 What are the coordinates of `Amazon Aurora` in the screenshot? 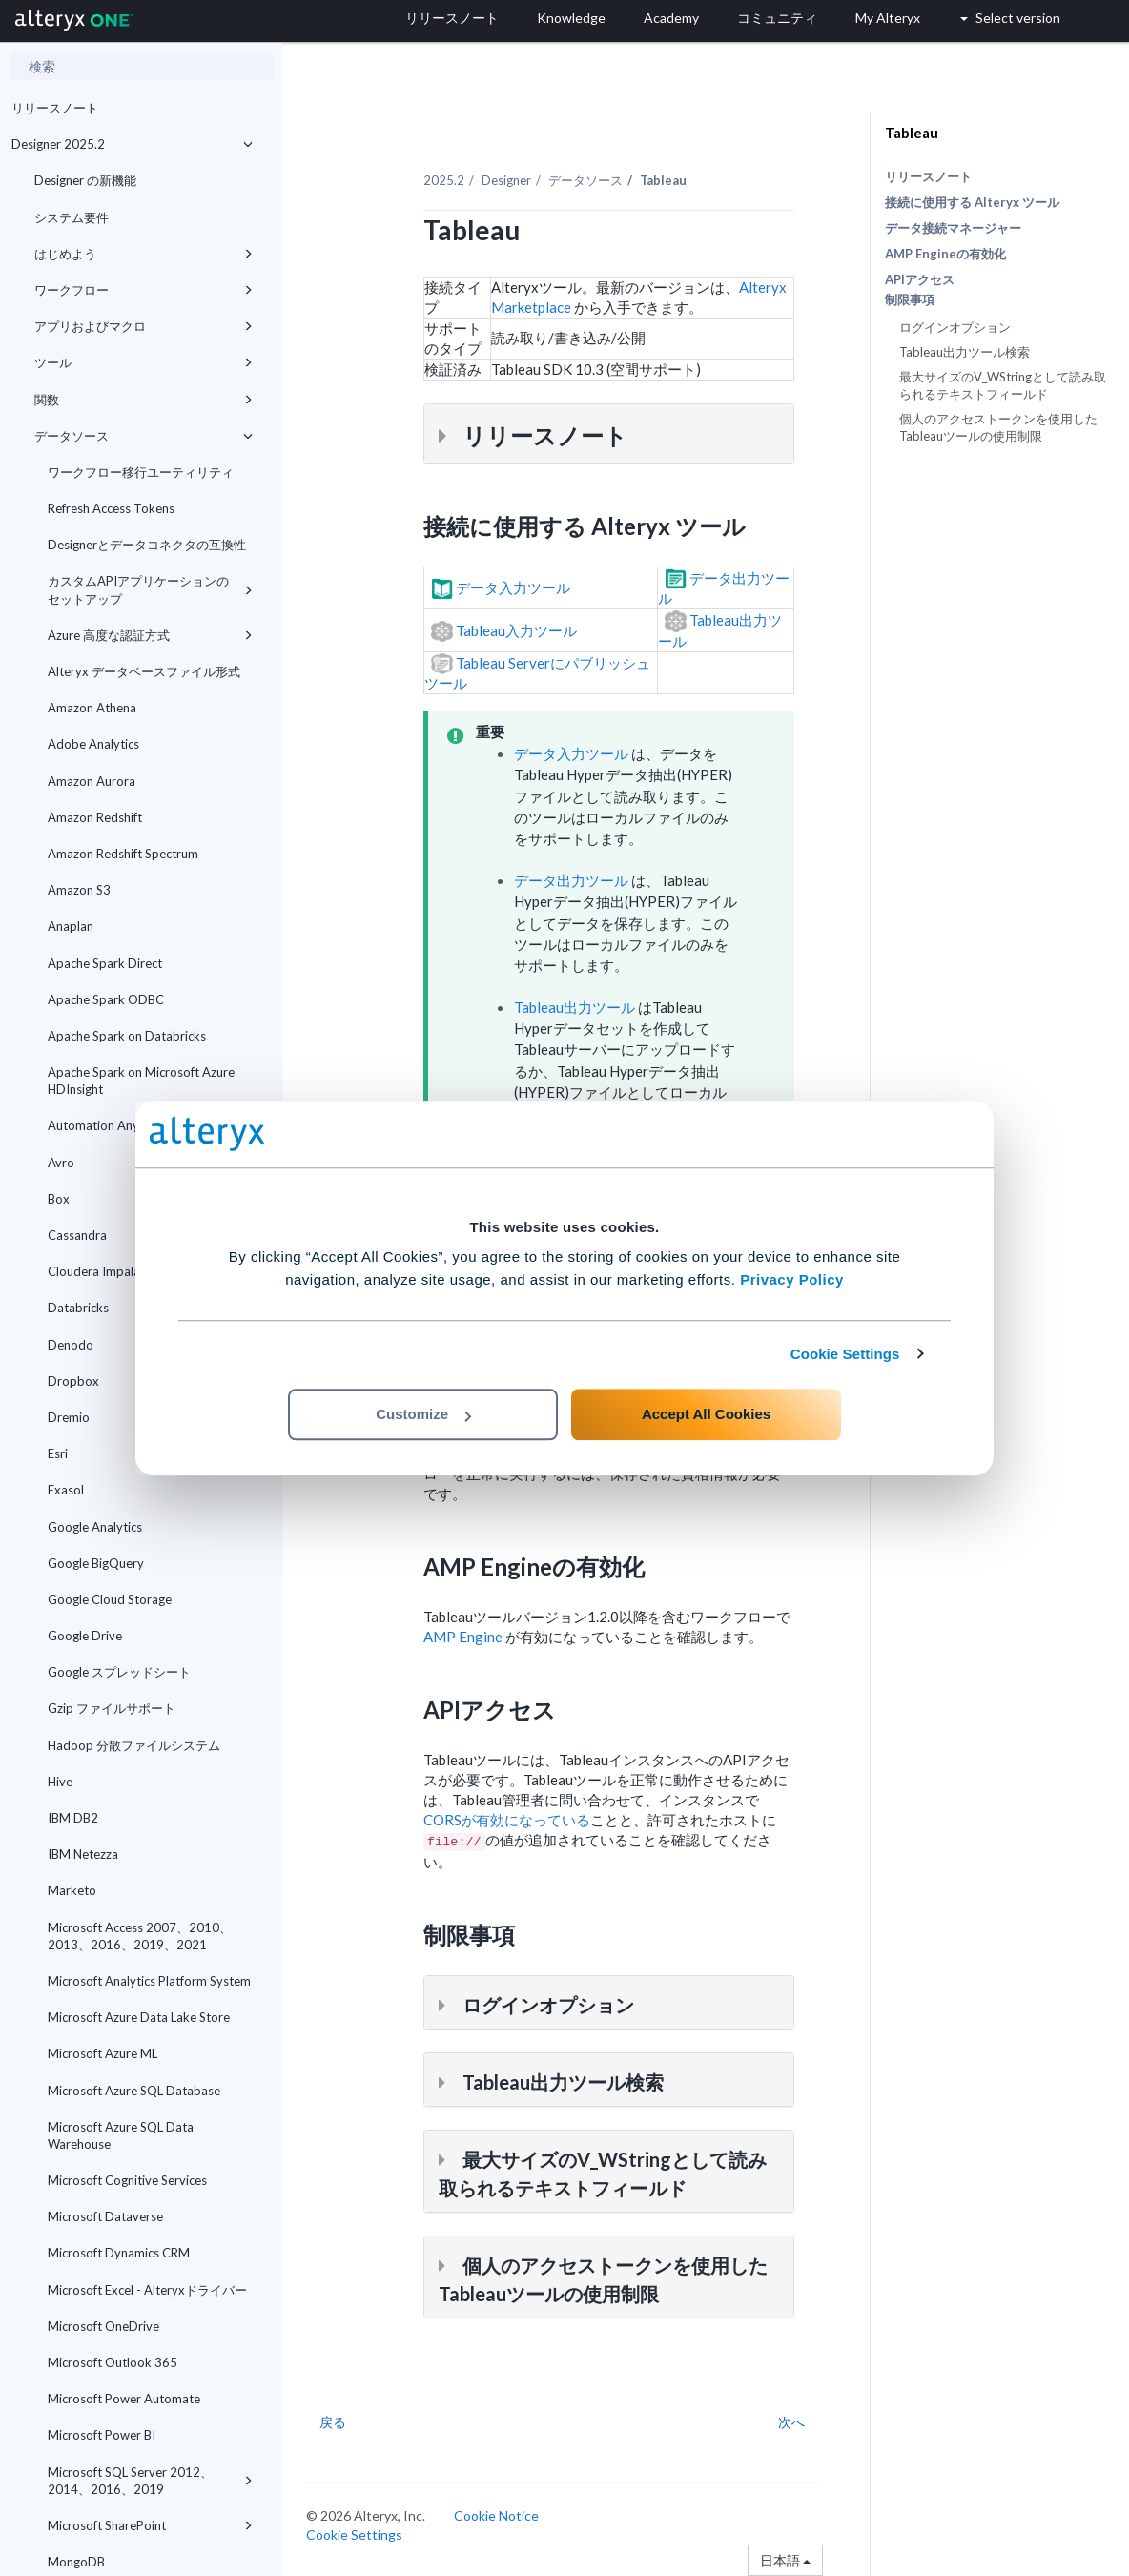 It's located at (91, 781).